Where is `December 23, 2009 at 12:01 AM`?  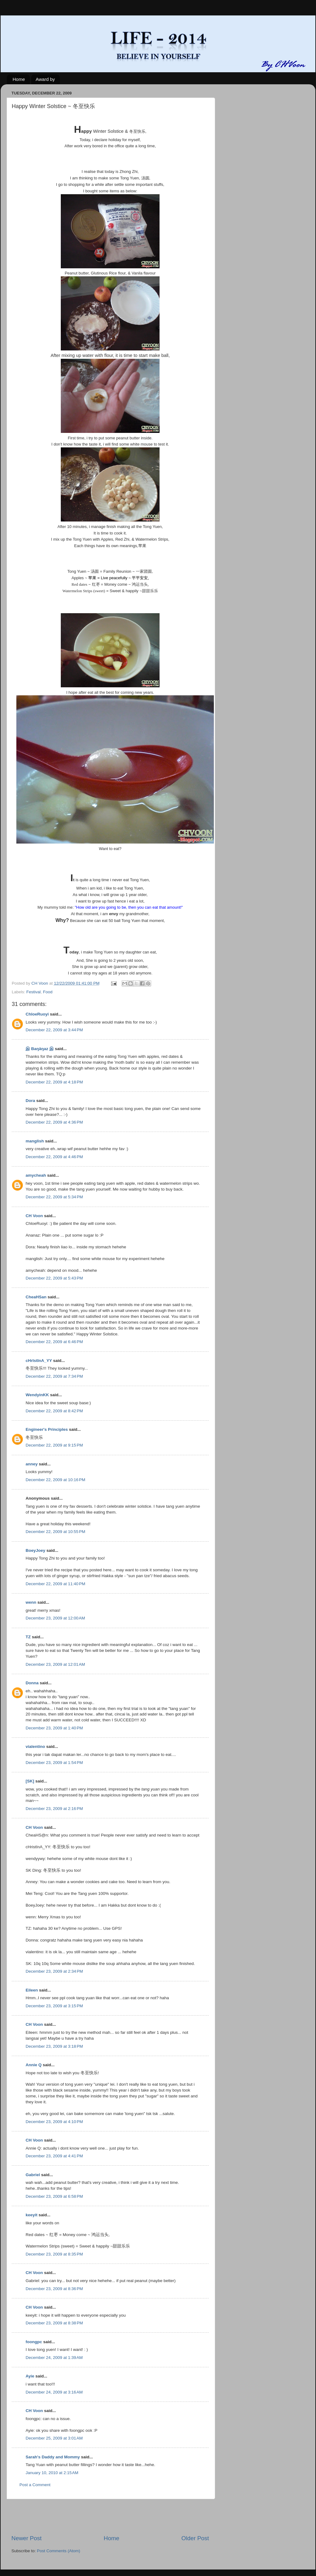
December 23, 2009 at 12:01 AM is located at coordinates (55, 1664).